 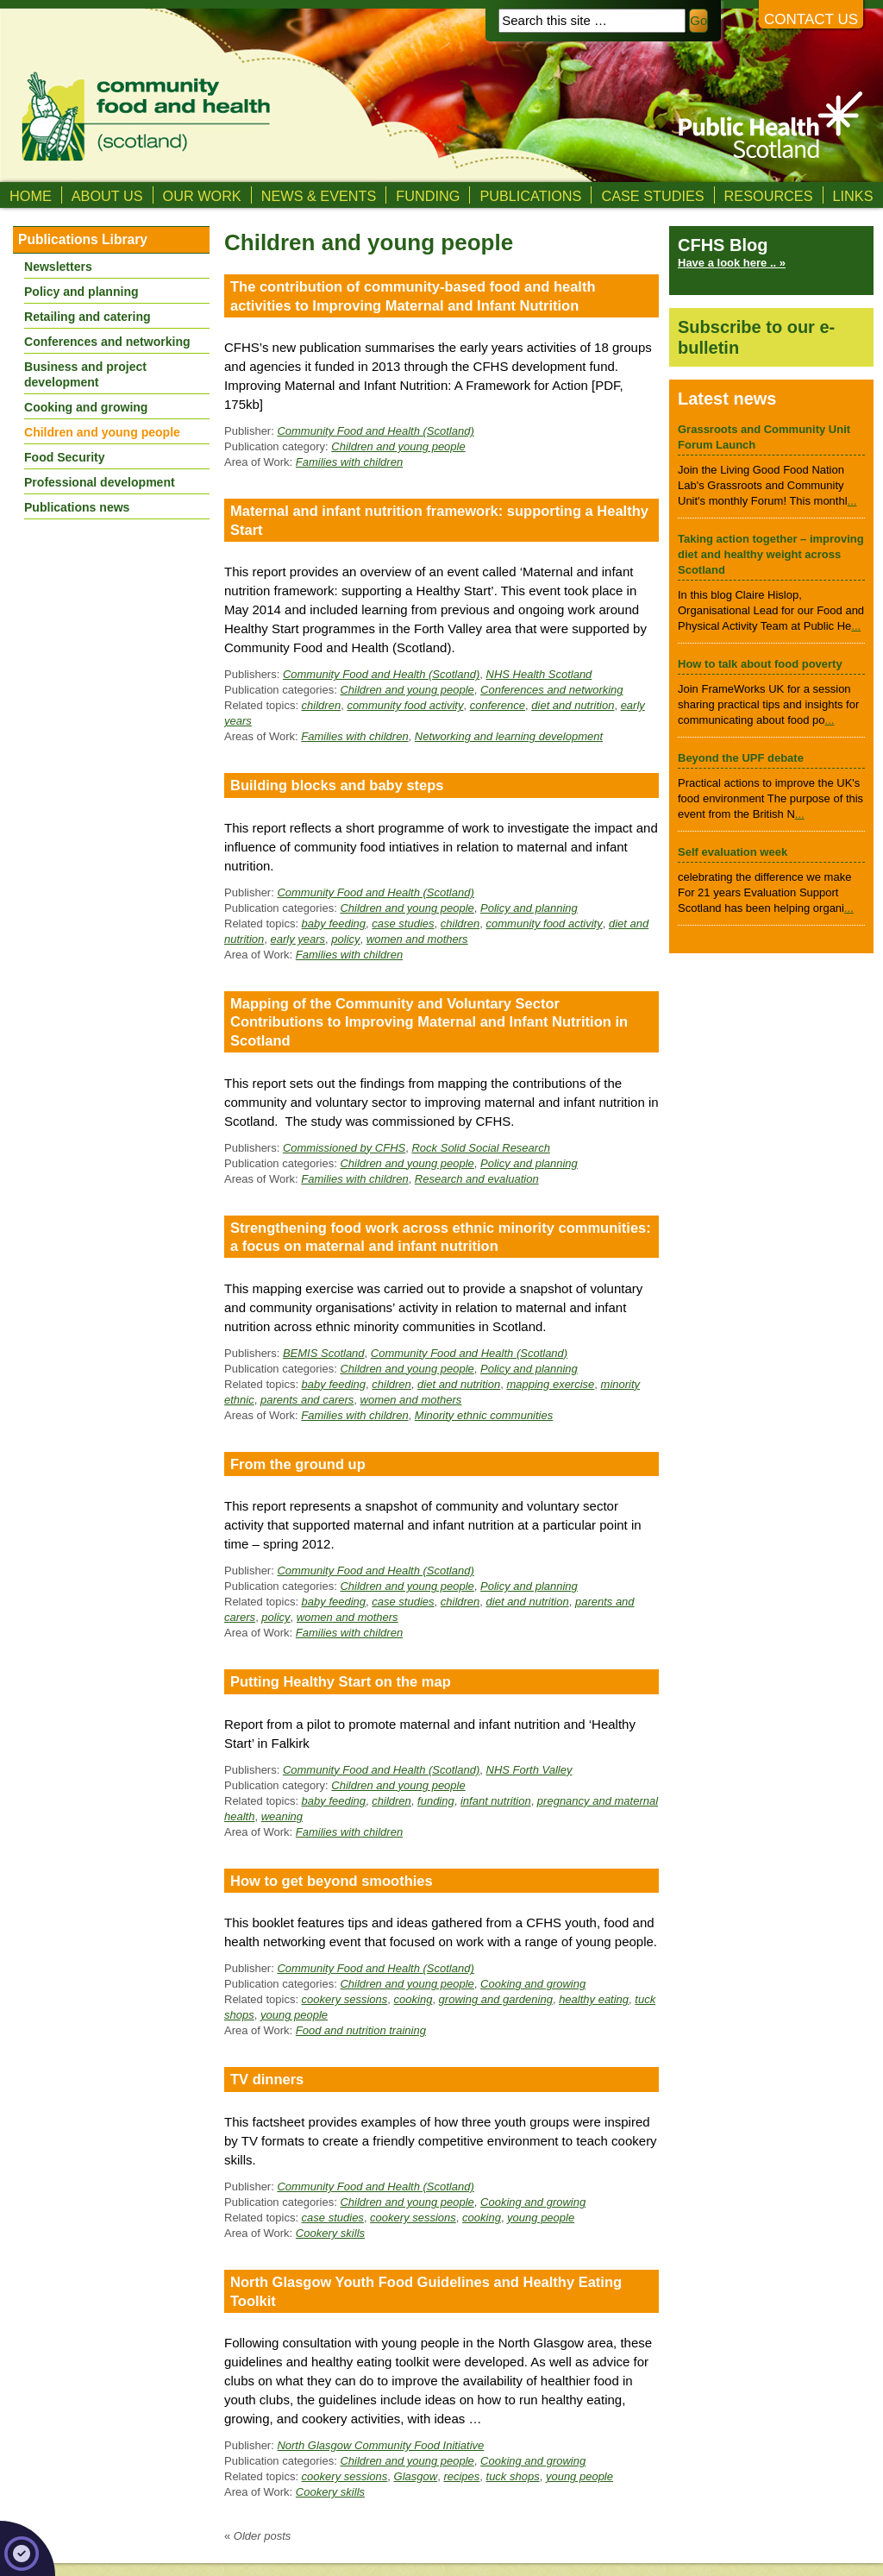 I want to click on Research and evaluation, so click(x=477, y=1178).